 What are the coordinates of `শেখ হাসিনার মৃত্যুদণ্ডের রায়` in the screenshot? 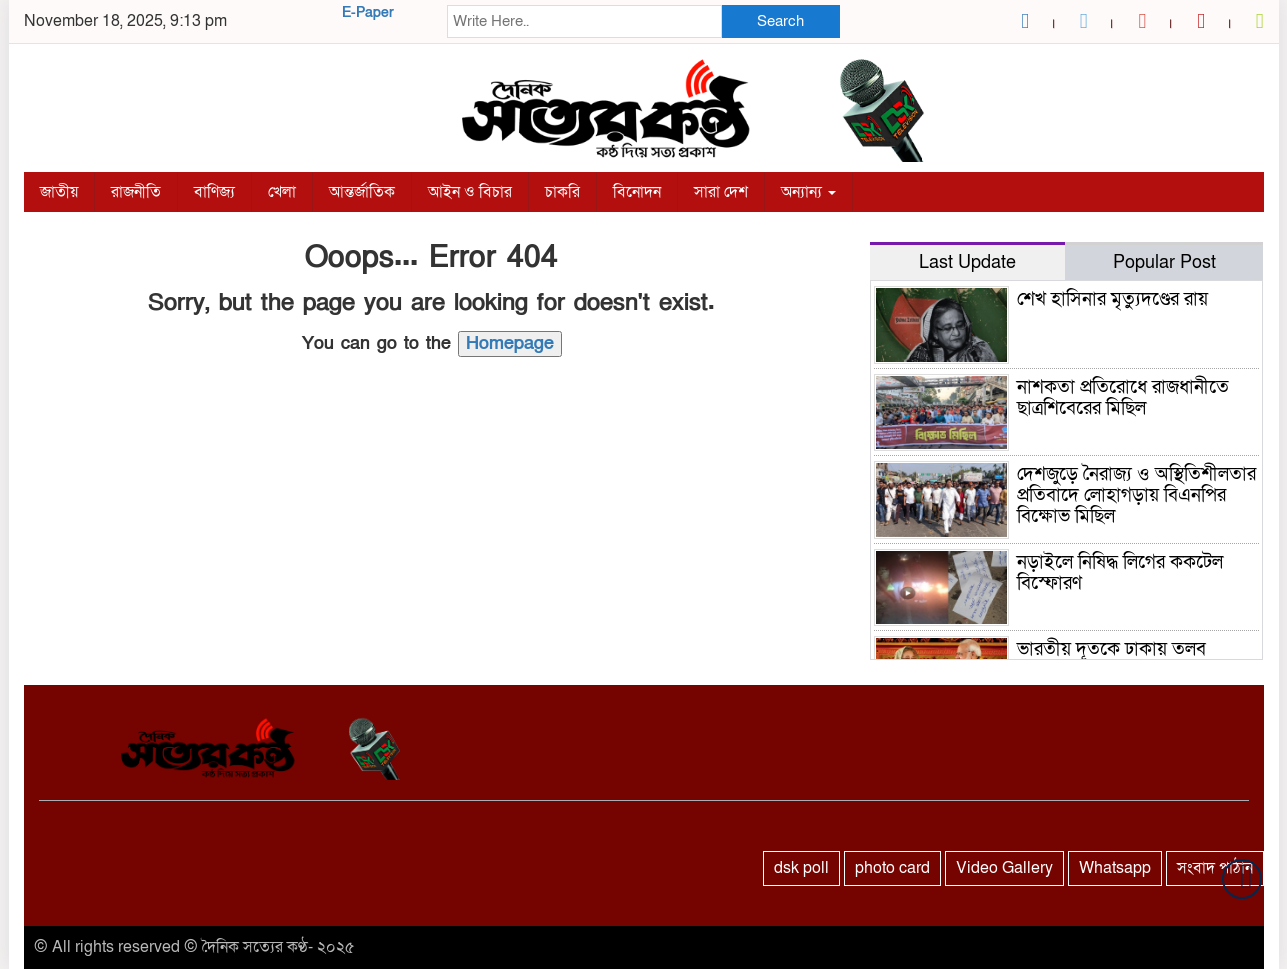 It's located at (1112, 299).